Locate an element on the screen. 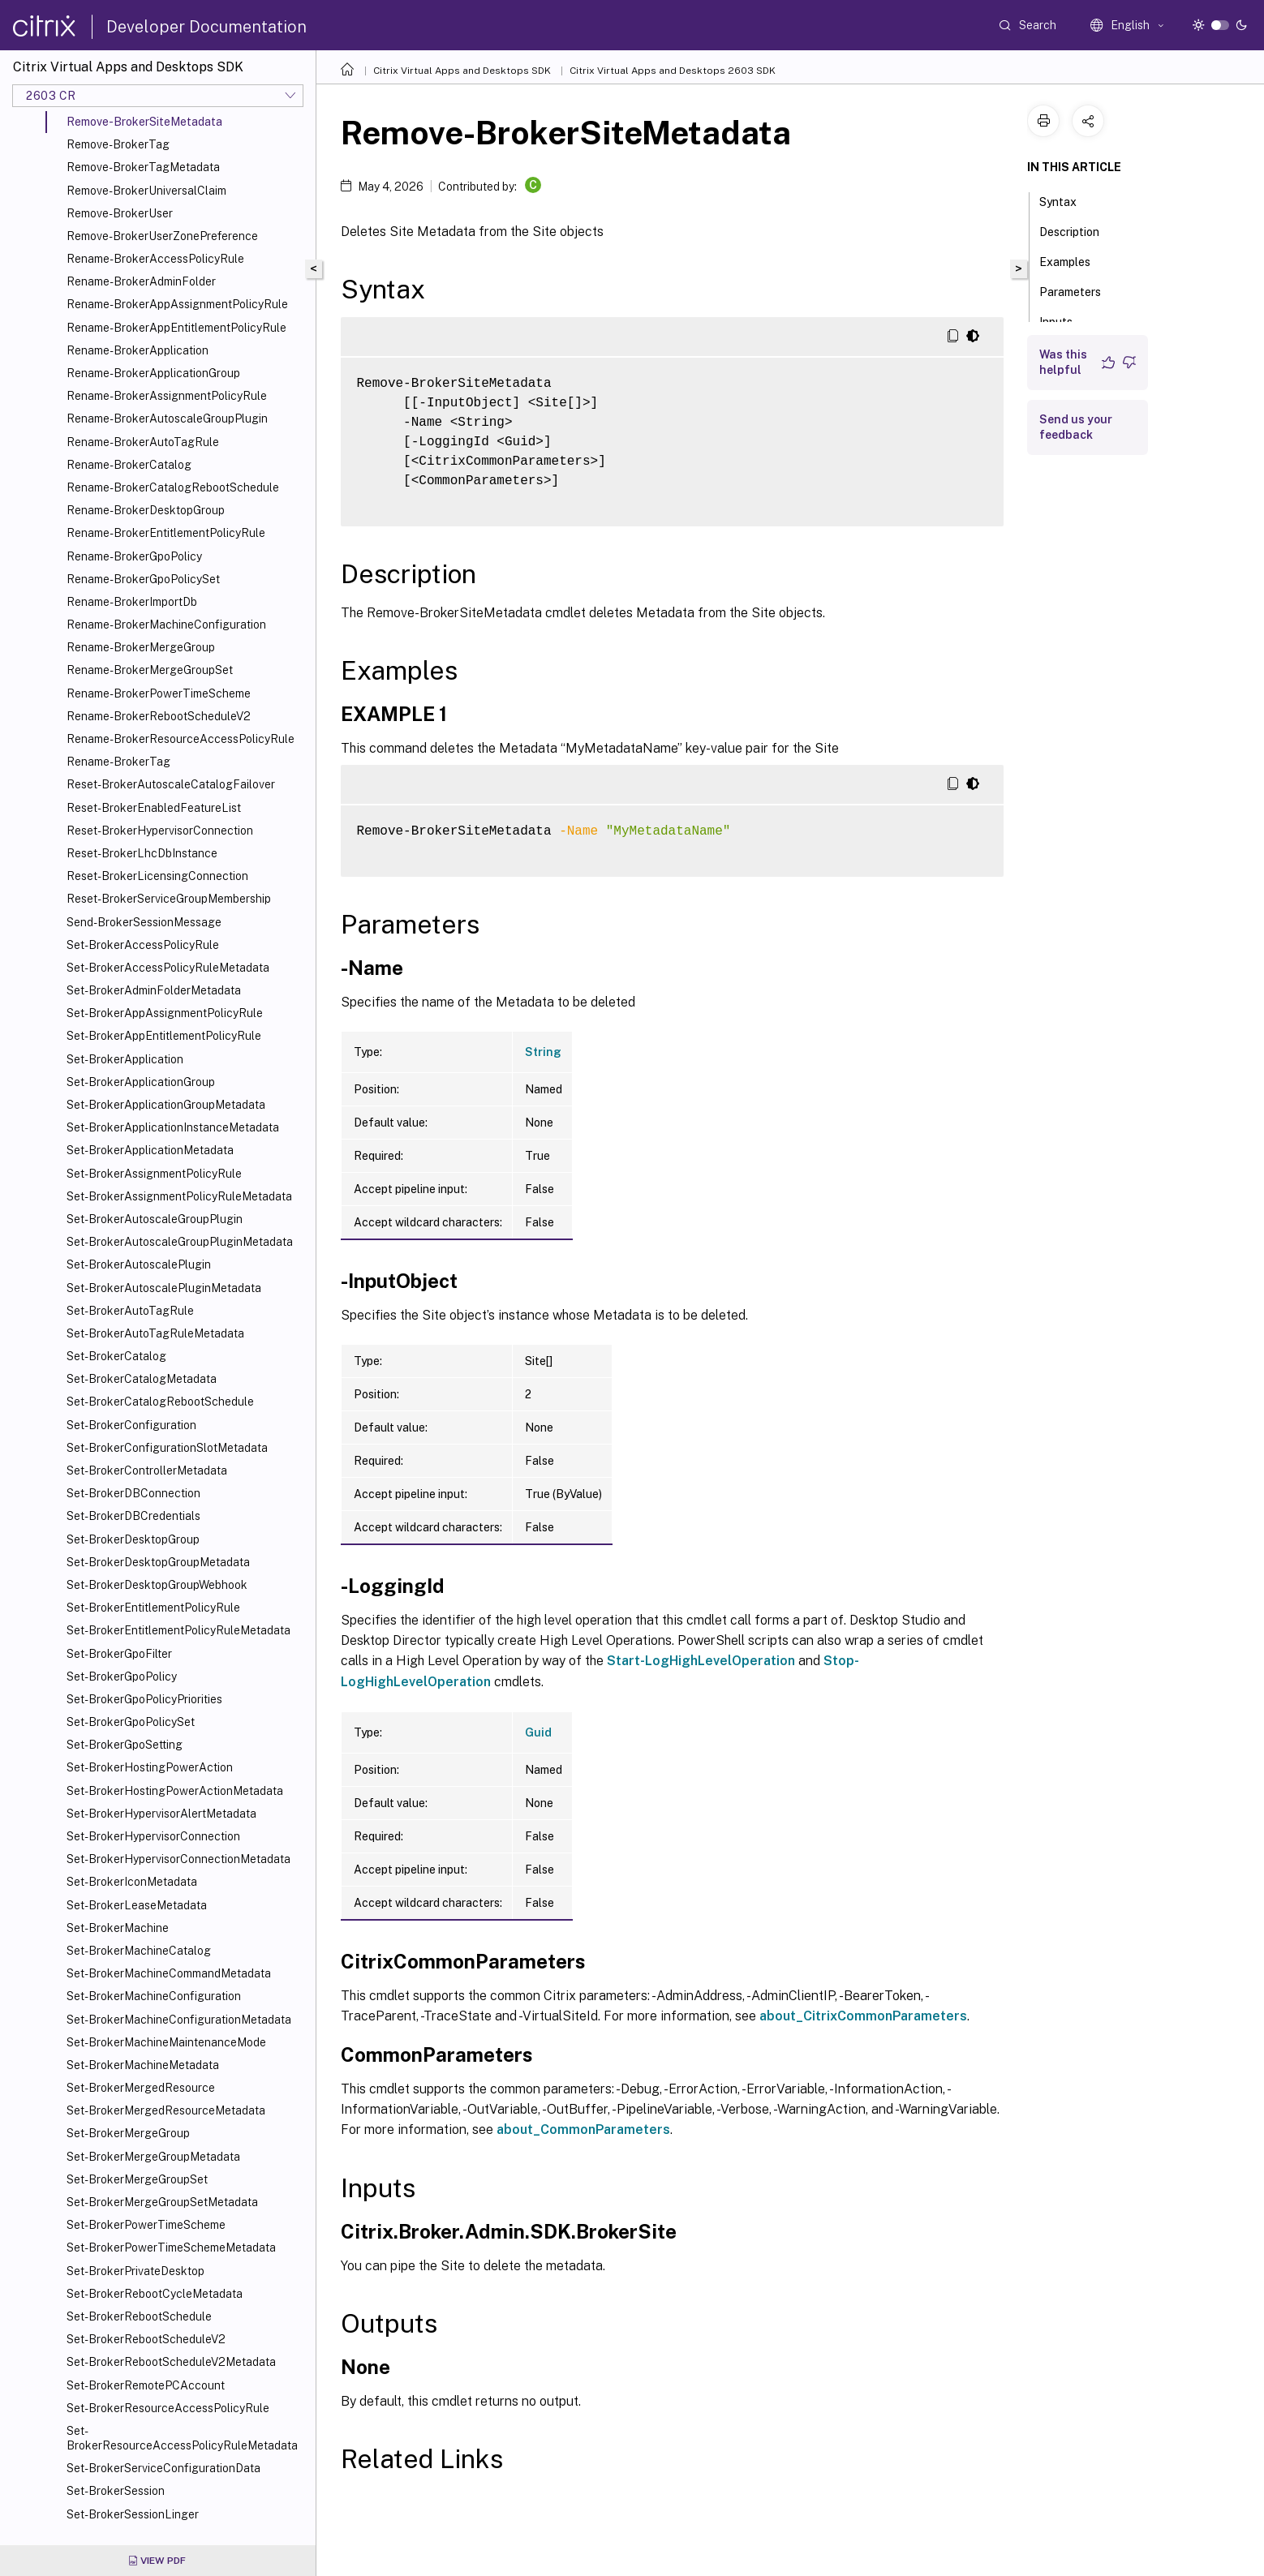  Reset-BrokerLicensingConnection is located at coordinates (157, 875).